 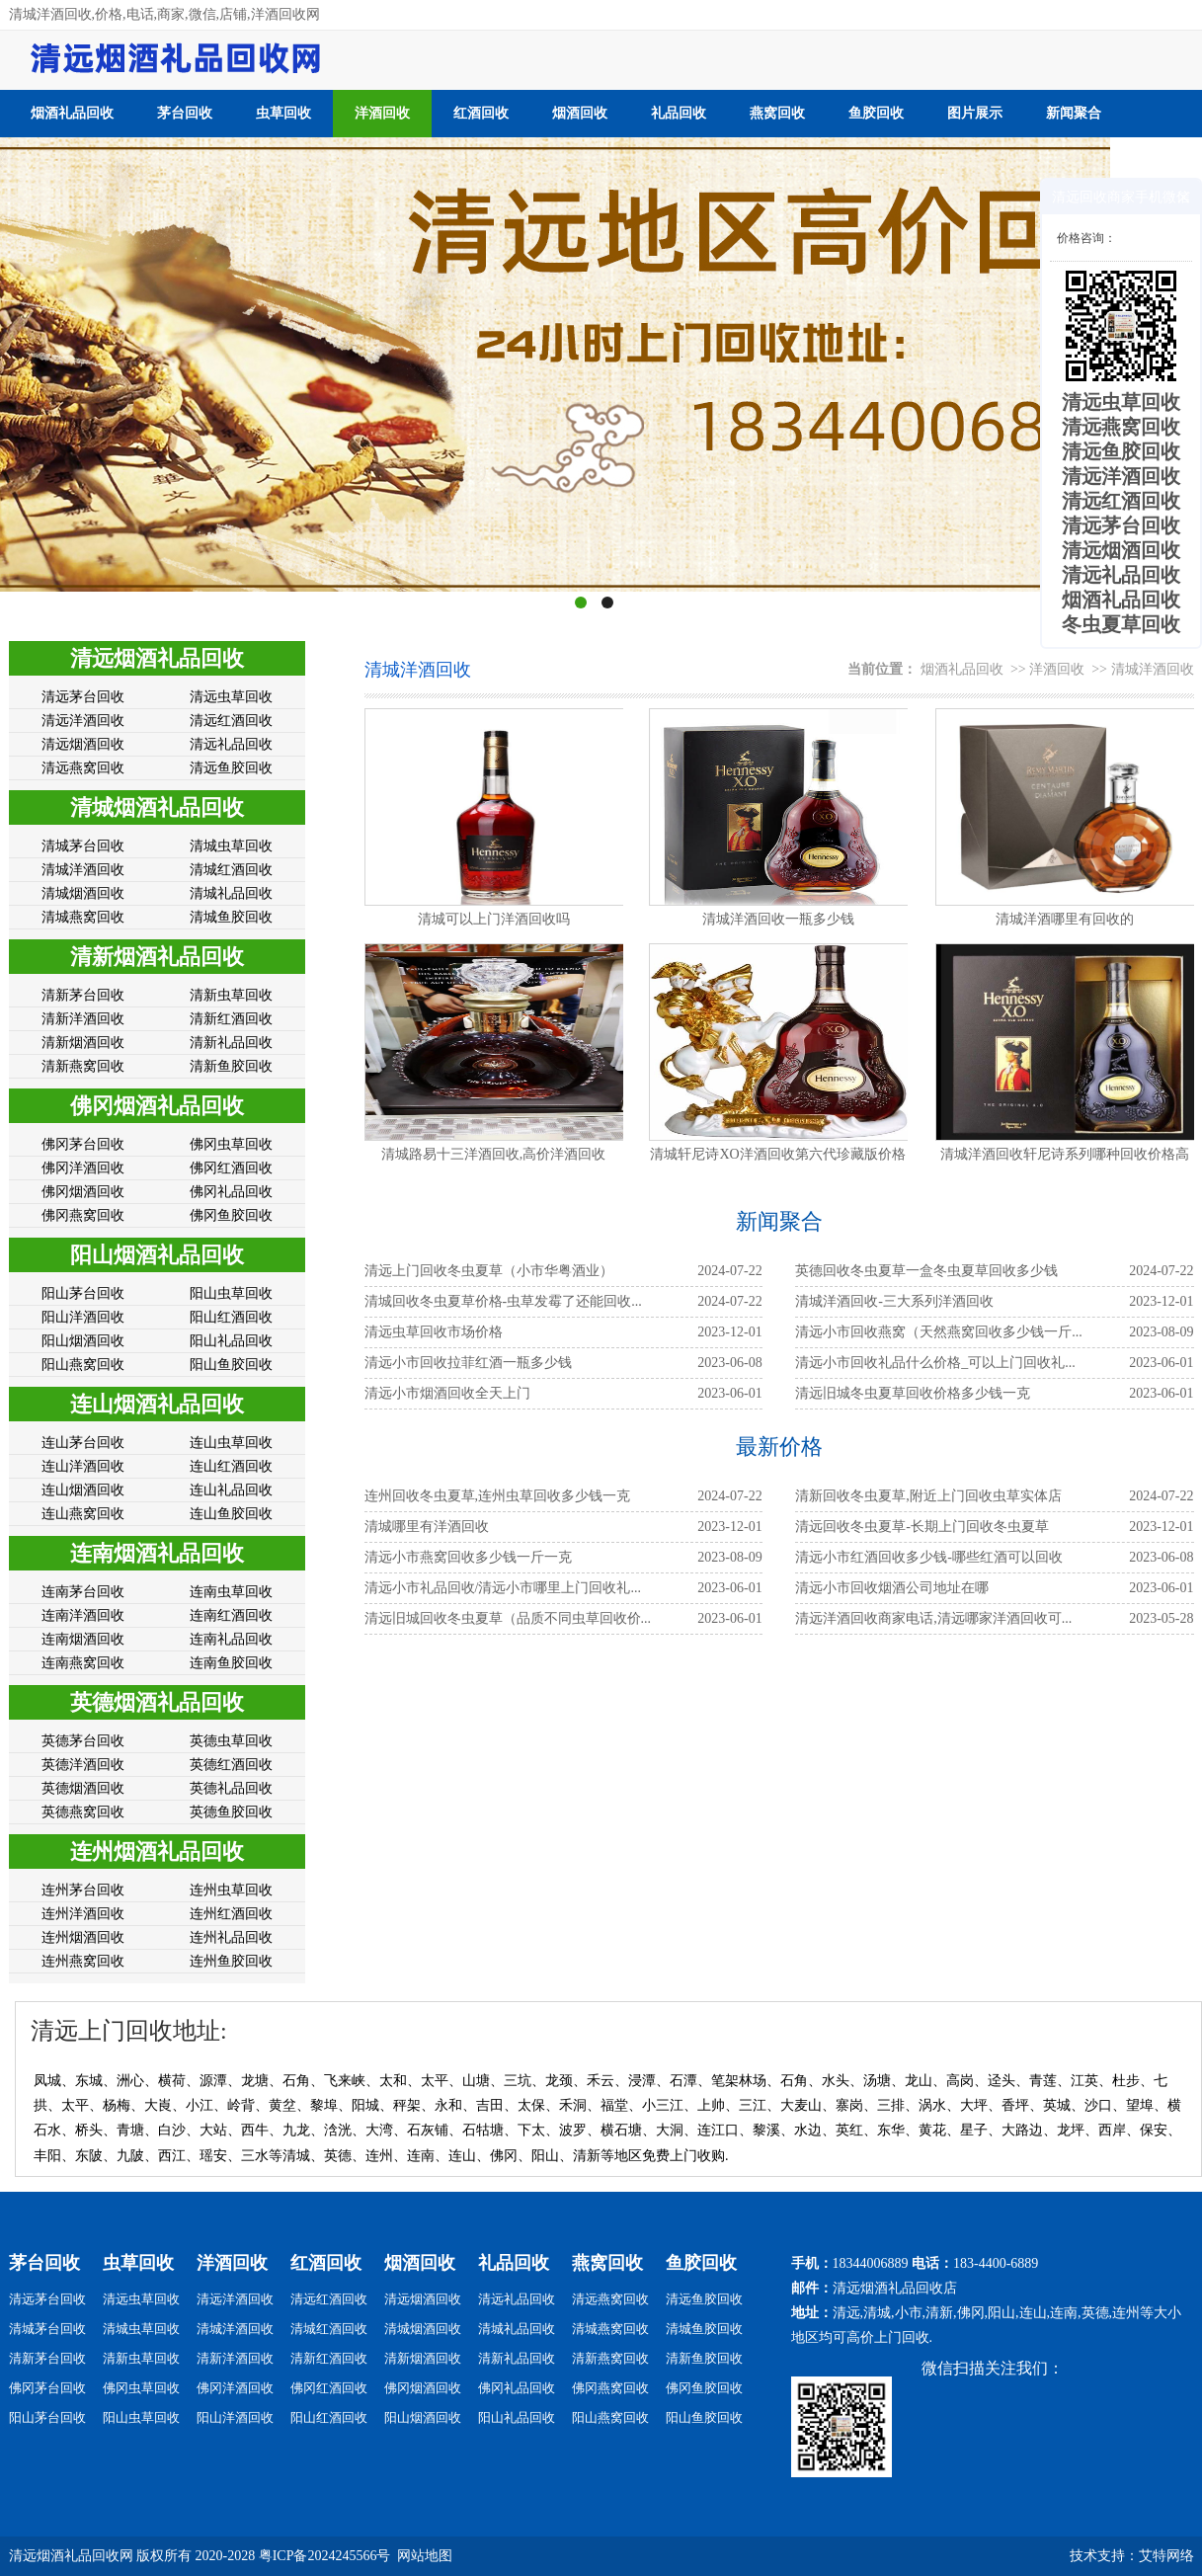 I want to click on 阳山礼品回收, so click(x=231, y=1340).